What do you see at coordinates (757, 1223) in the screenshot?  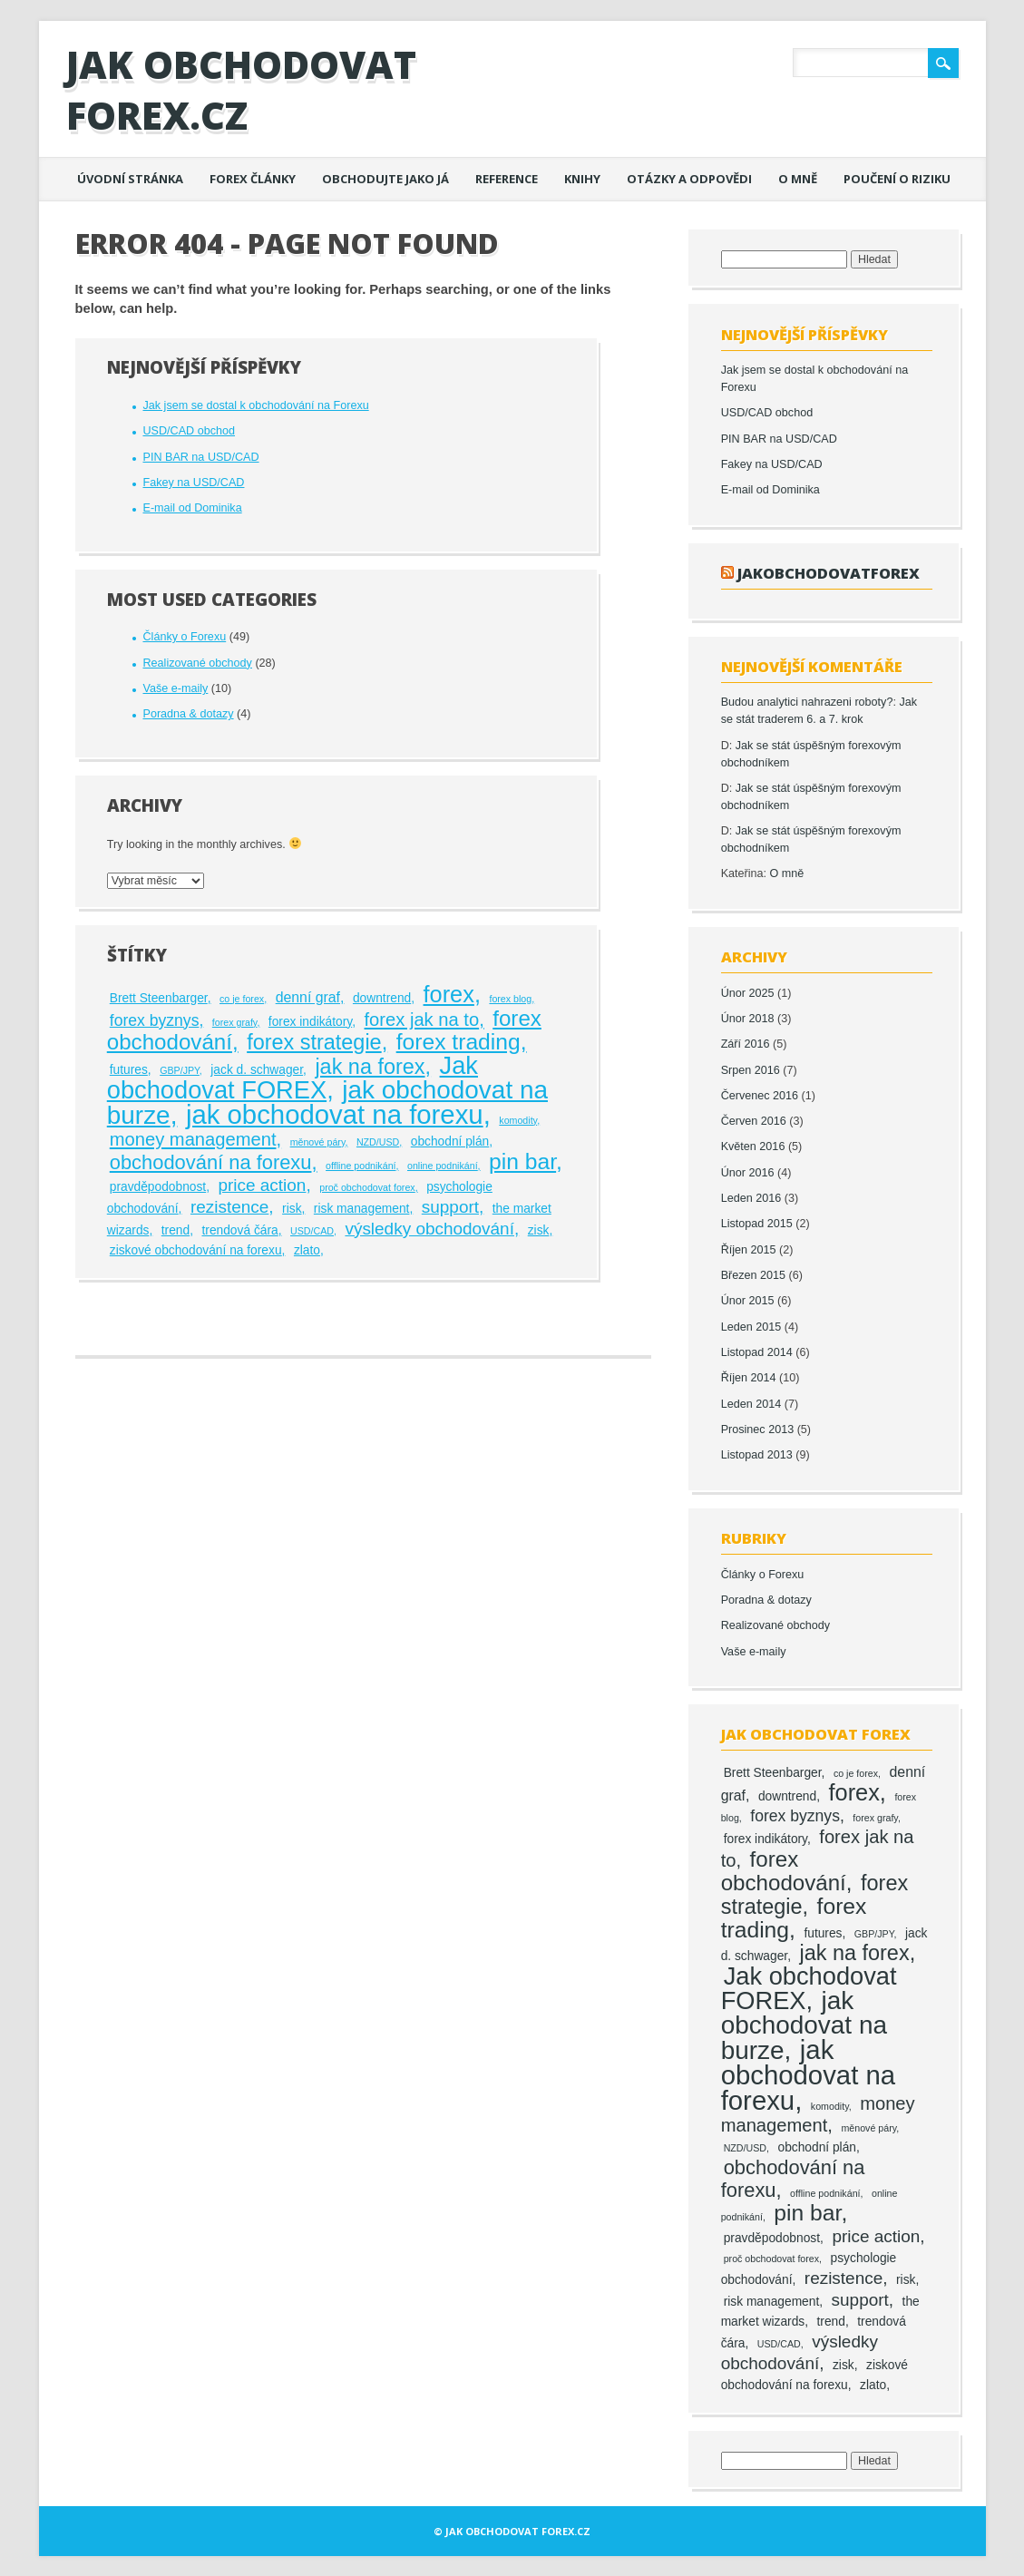 I see `Listopad 2015` at bounding box center [757, 1223].